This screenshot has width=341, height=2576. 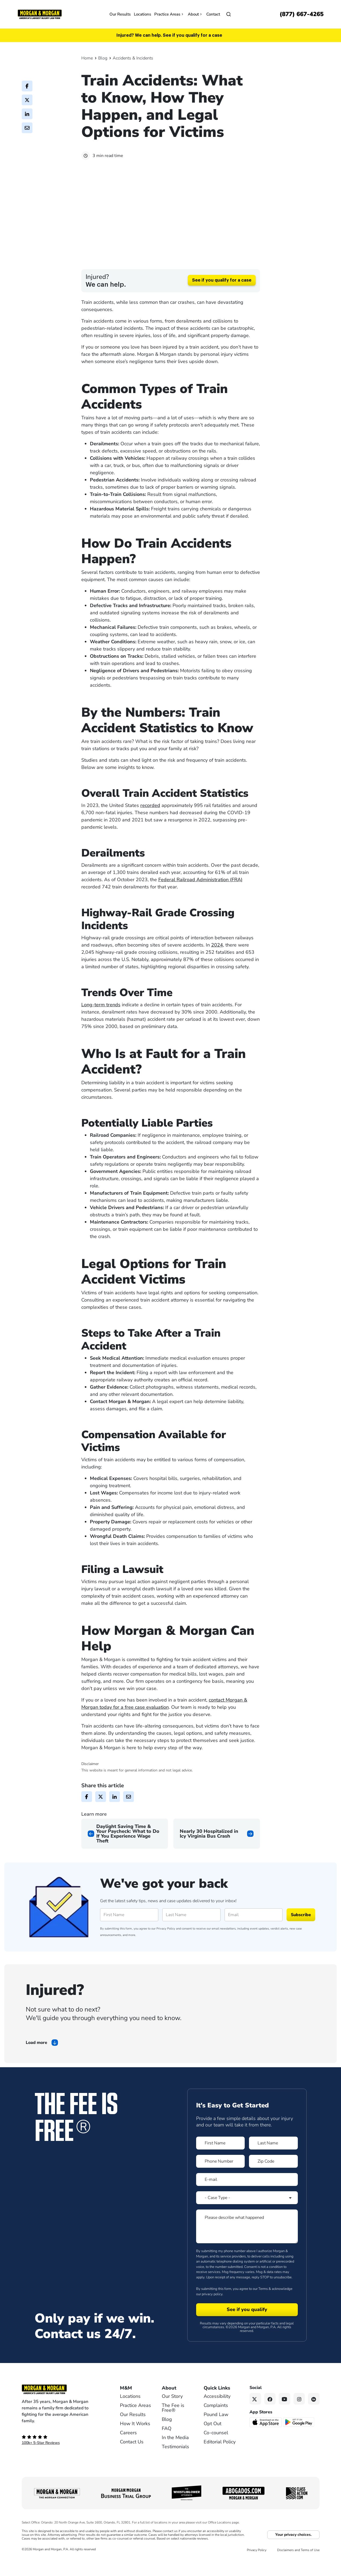 I want to click on [Instagram link], so click(x=299, y=2417).